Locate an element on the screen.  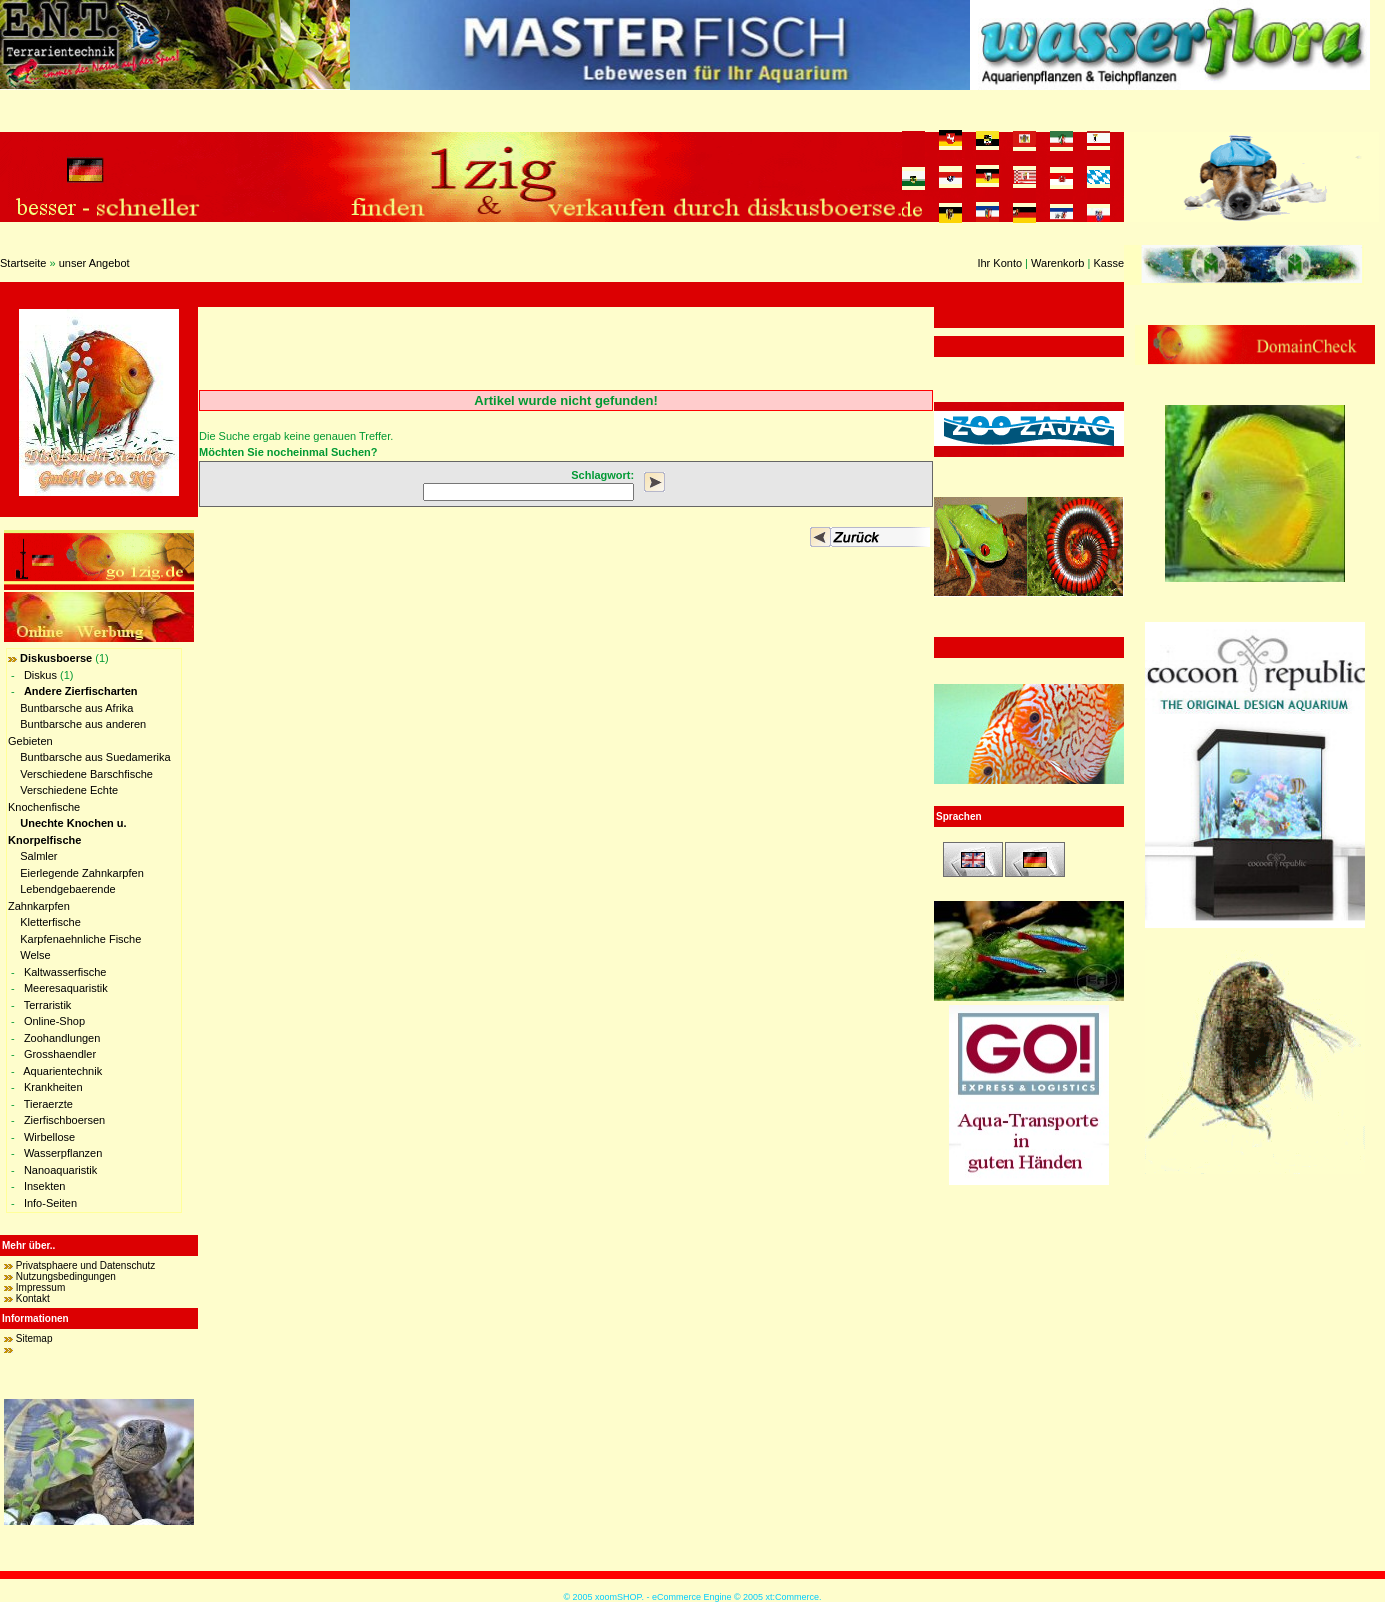
Kasse is located at coordinates (1108, 263).